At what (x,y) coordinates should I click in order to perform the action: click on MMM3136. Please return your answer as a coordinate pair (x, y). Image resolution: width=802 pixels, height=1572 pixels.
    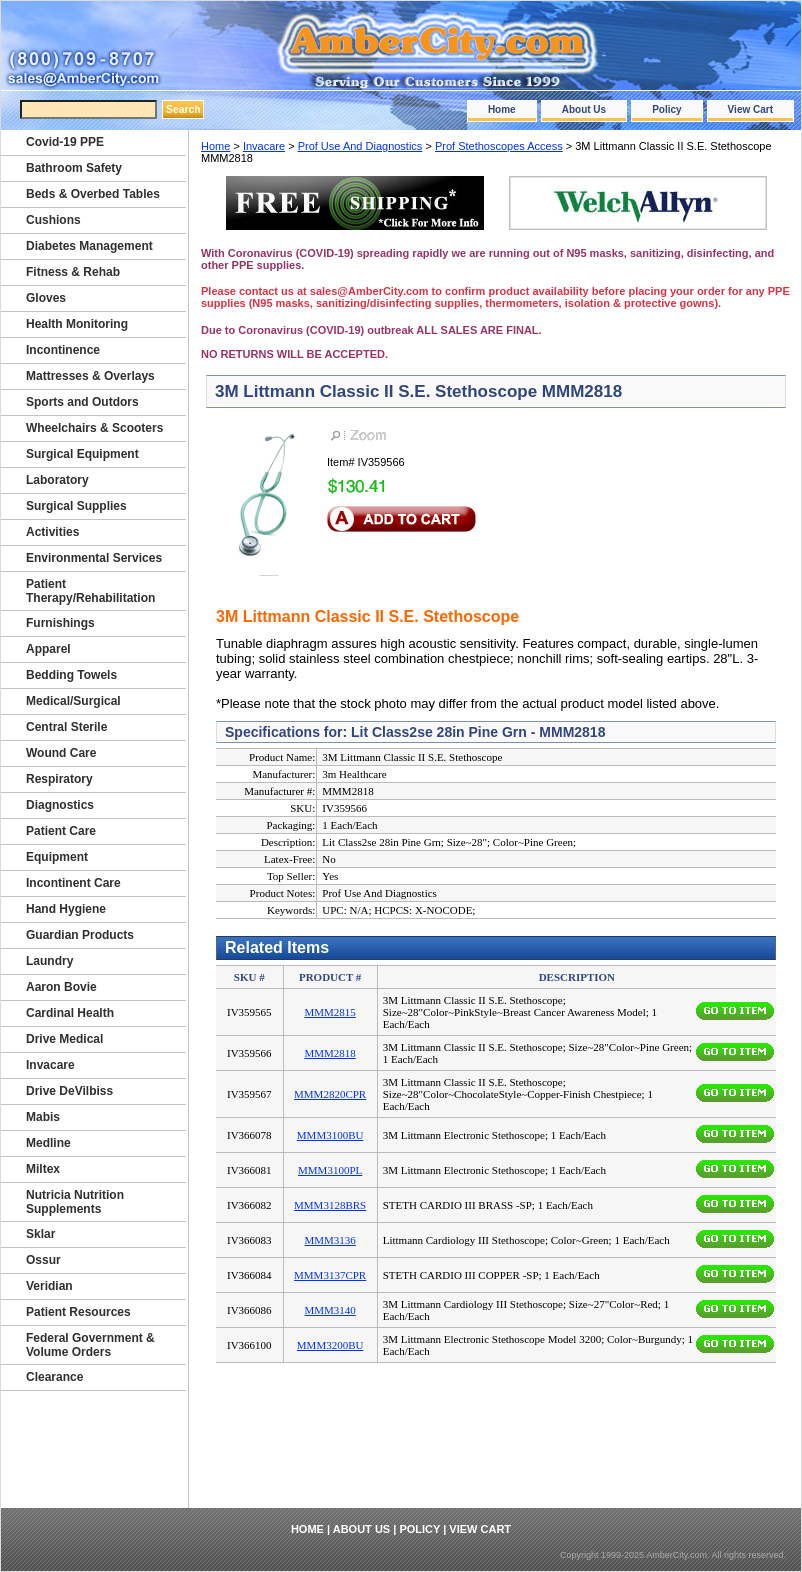
    Looking at the image, I should click on (329, 1240).